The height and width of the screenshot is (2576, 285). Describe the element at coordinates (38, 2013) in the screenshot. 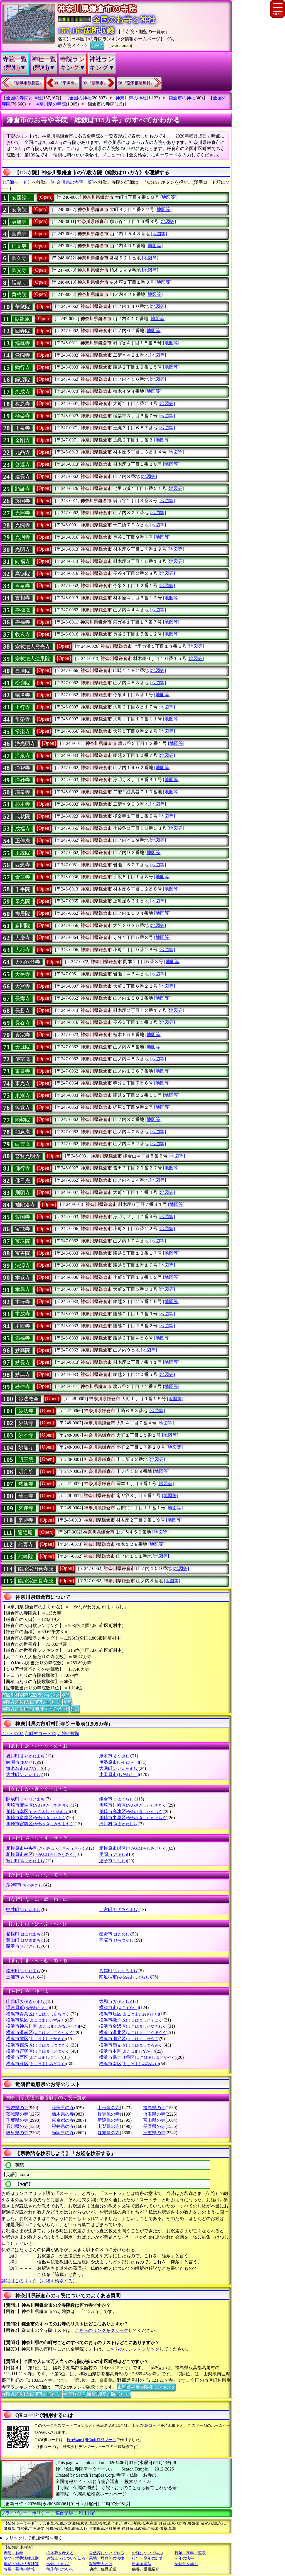

I see `横浜市青葉区` at that location.